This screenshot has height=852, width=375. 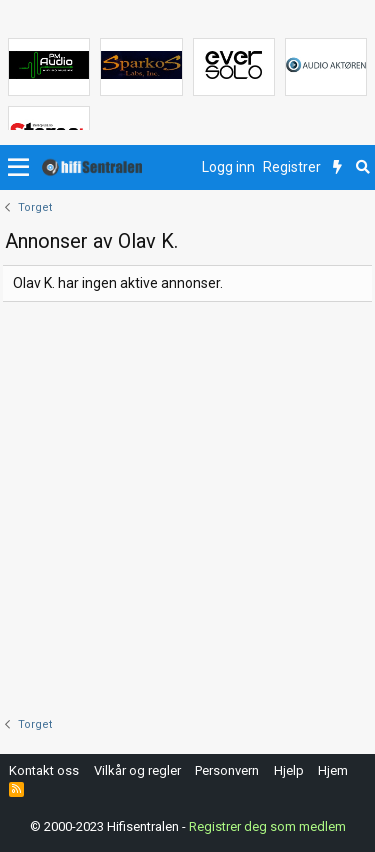 What do you see at coordinates (362, 168) in the screenshot?
I see `[Søk]` at bounding box center [362, 168].